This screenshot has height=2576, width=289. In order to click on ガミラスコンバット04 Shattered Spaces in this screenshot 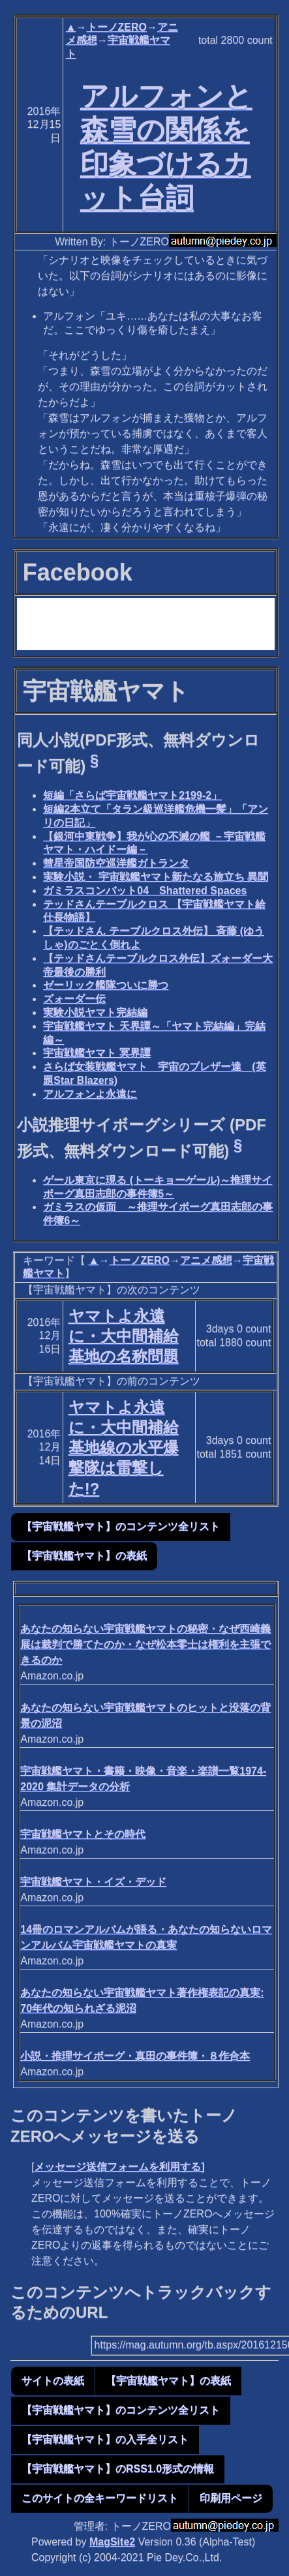, I will do `click(145, 890)`.